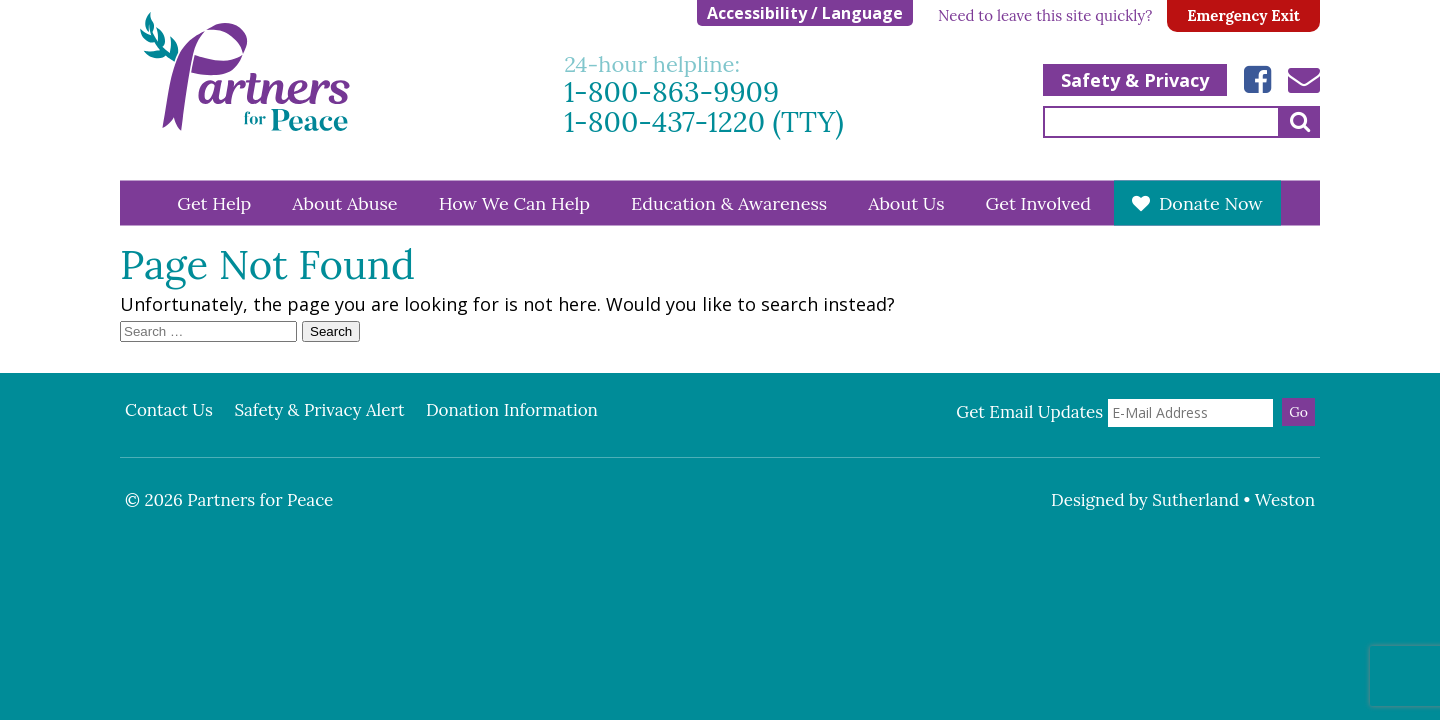 The image size is (1440, 720). I want to click on About Abuse, so click(344, 202).